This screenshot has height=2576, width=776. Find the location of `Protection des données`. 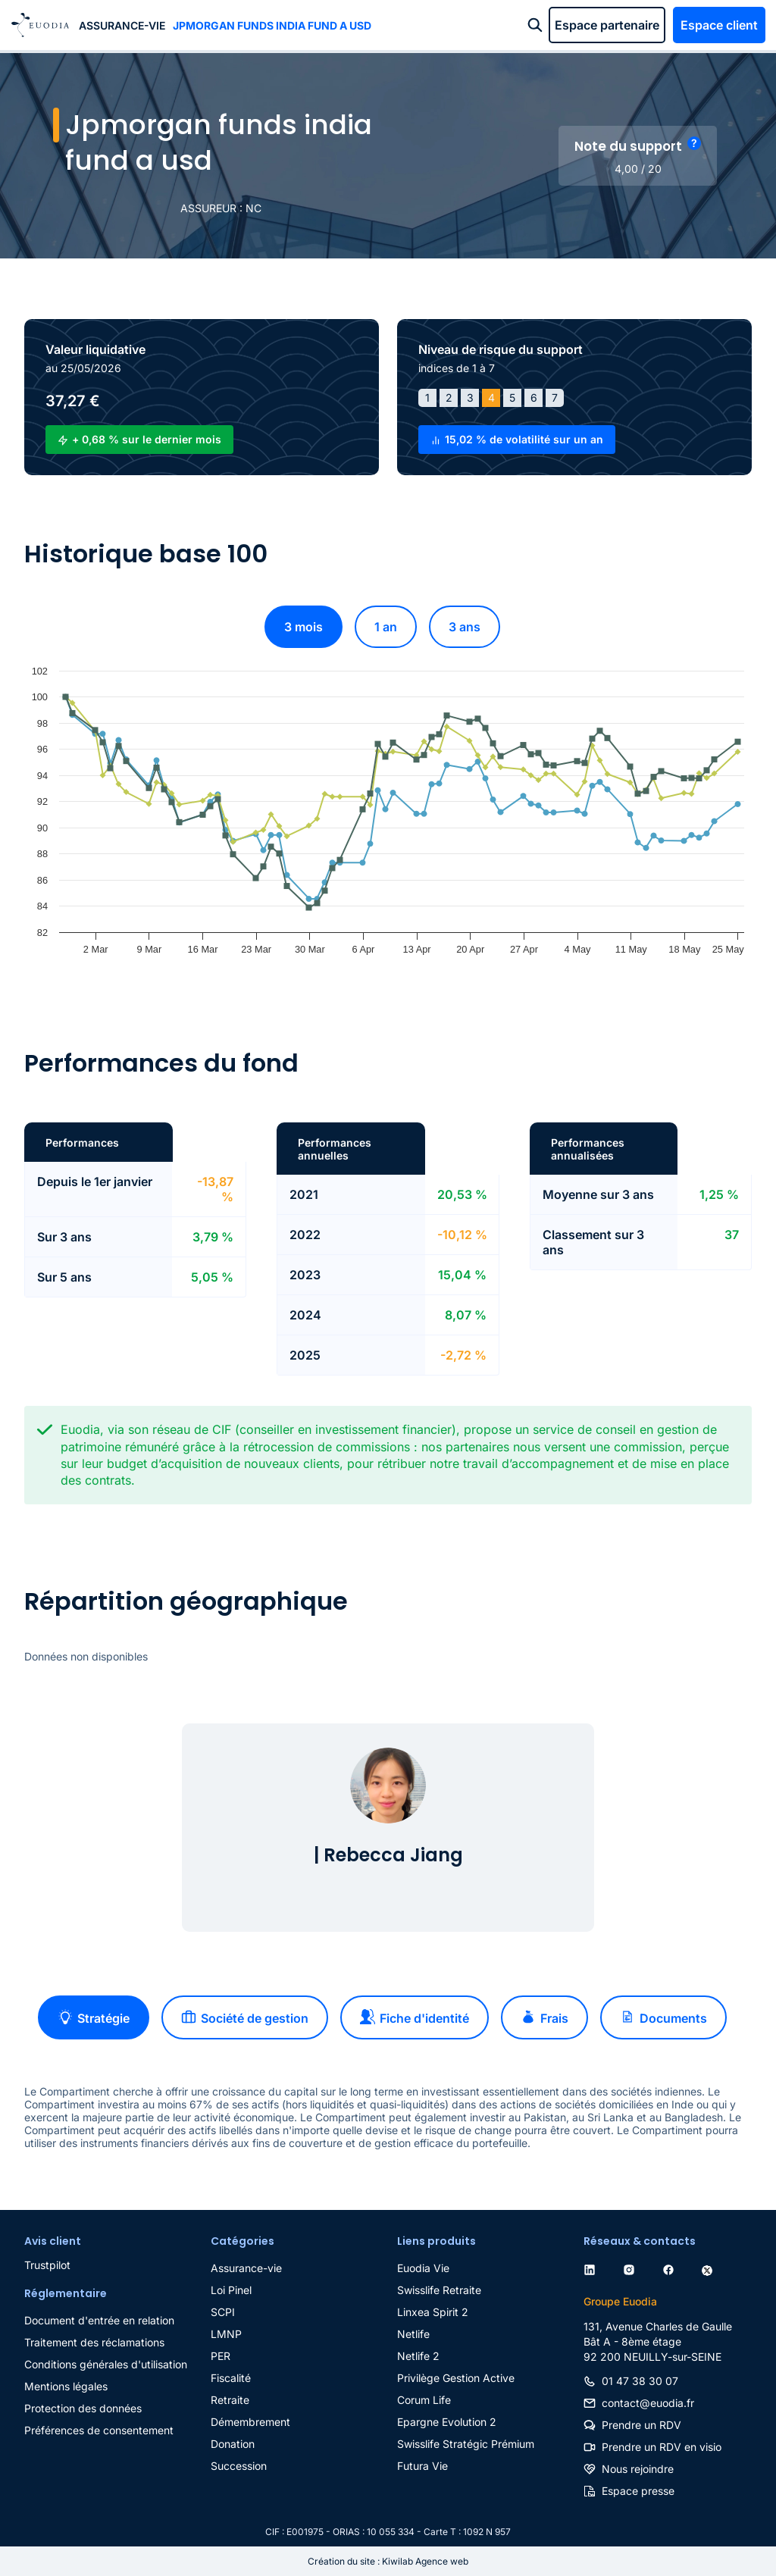

Protection des données is located at coordinates (83, 2408).